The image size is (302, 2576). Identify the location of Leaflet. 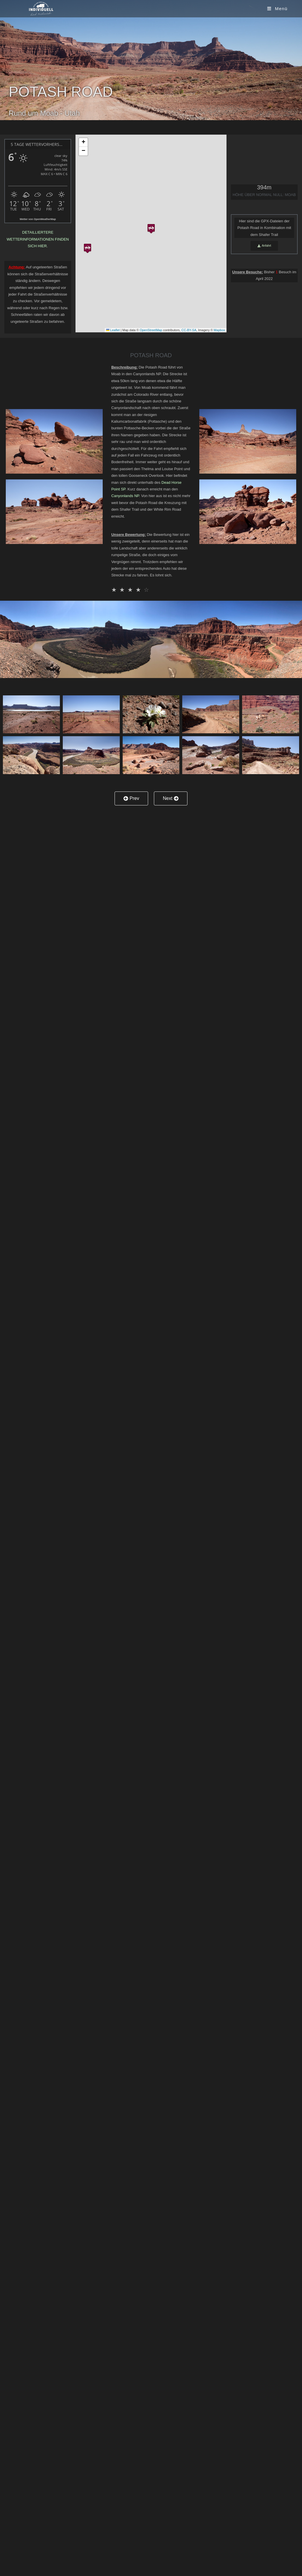
(113, 330).